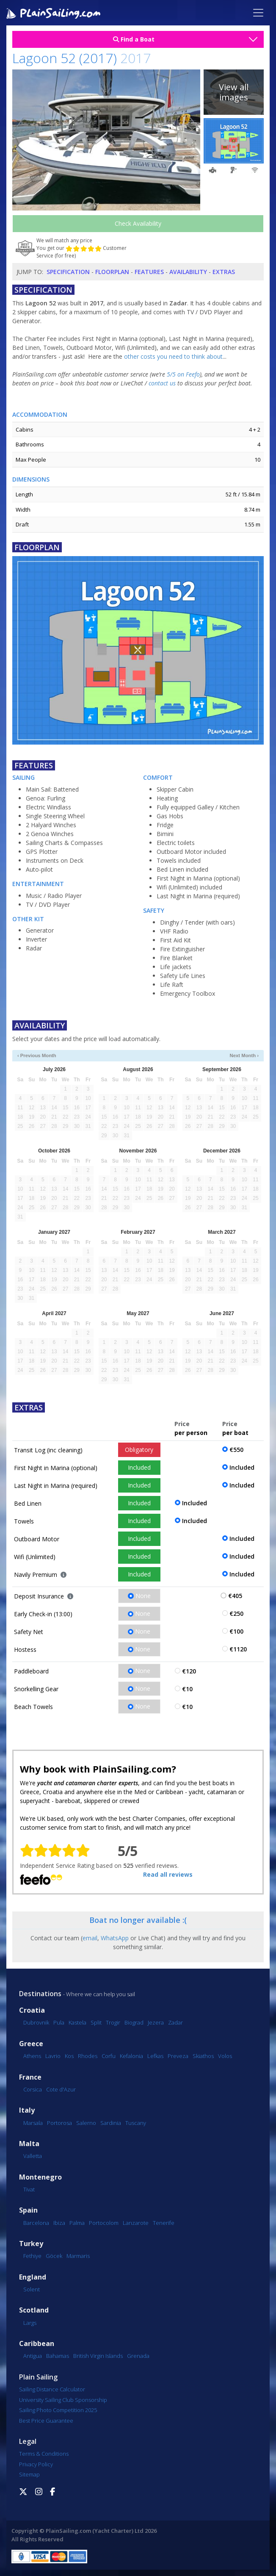 The height and width of the screenshot is (2576, 276). Describe the element at coordinates (238, 1649) in the screenshot. I see `€1120` at that location.